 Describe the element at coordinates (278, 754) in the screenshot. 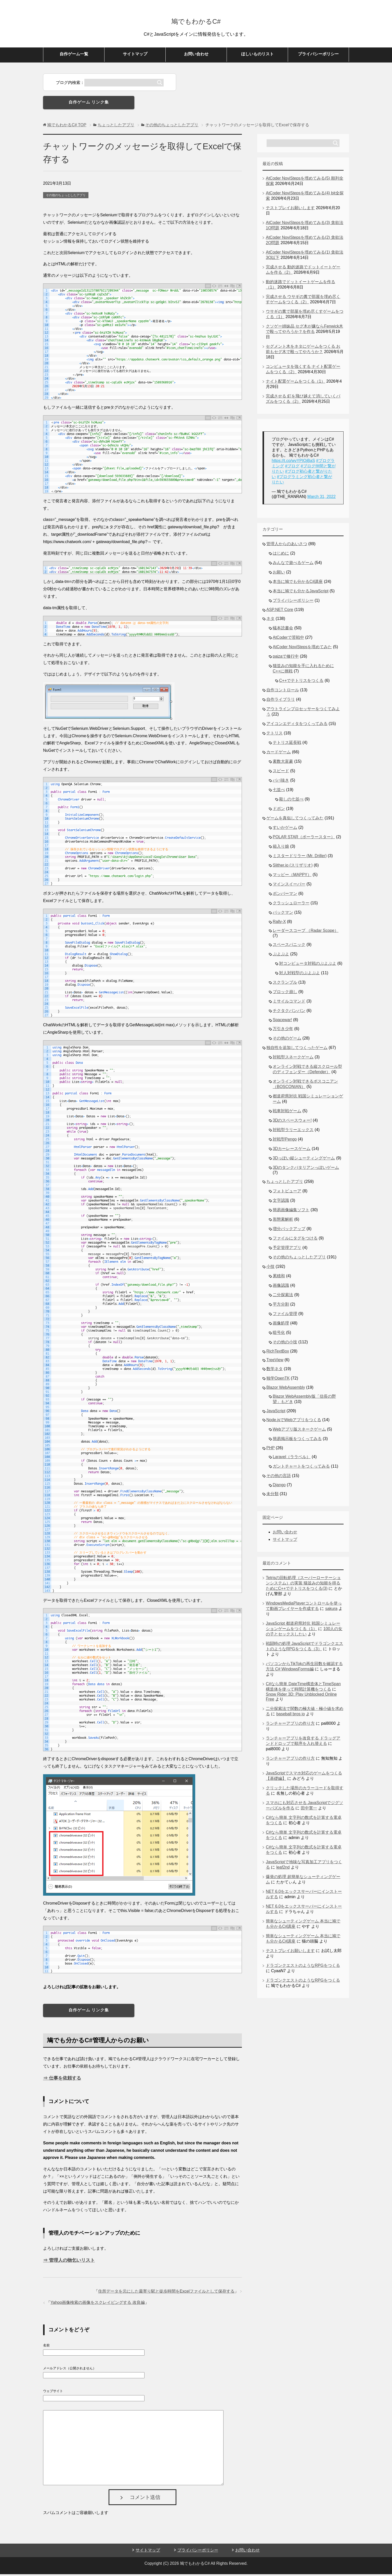

I see `カードゲーム` at that location.